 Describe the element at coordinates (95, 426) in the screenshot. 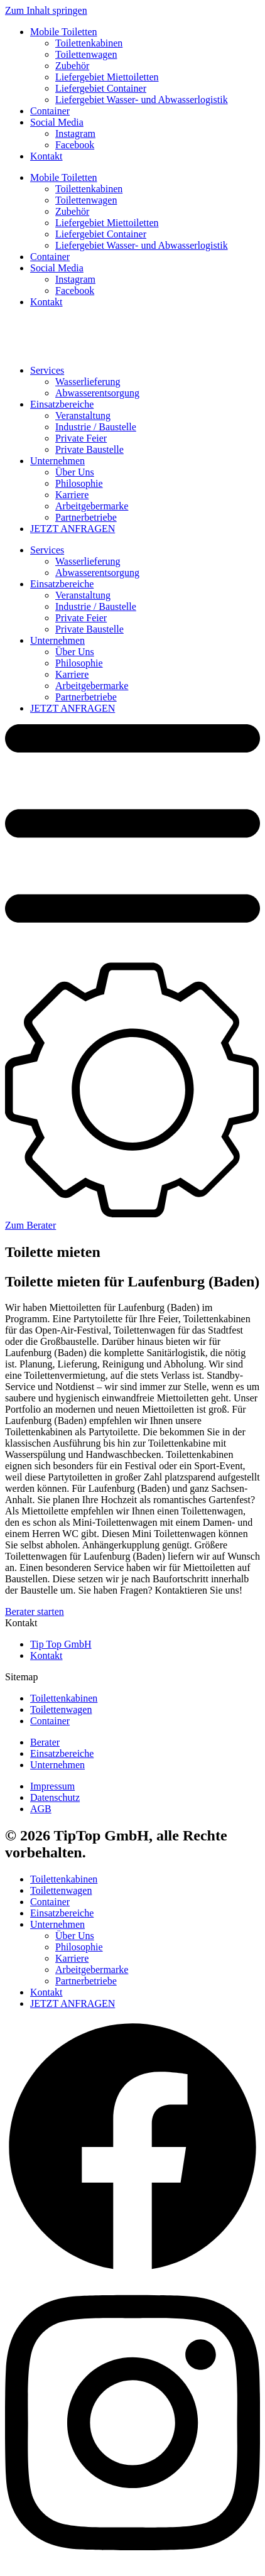

I see `Industrie / Baustelle` at that location.